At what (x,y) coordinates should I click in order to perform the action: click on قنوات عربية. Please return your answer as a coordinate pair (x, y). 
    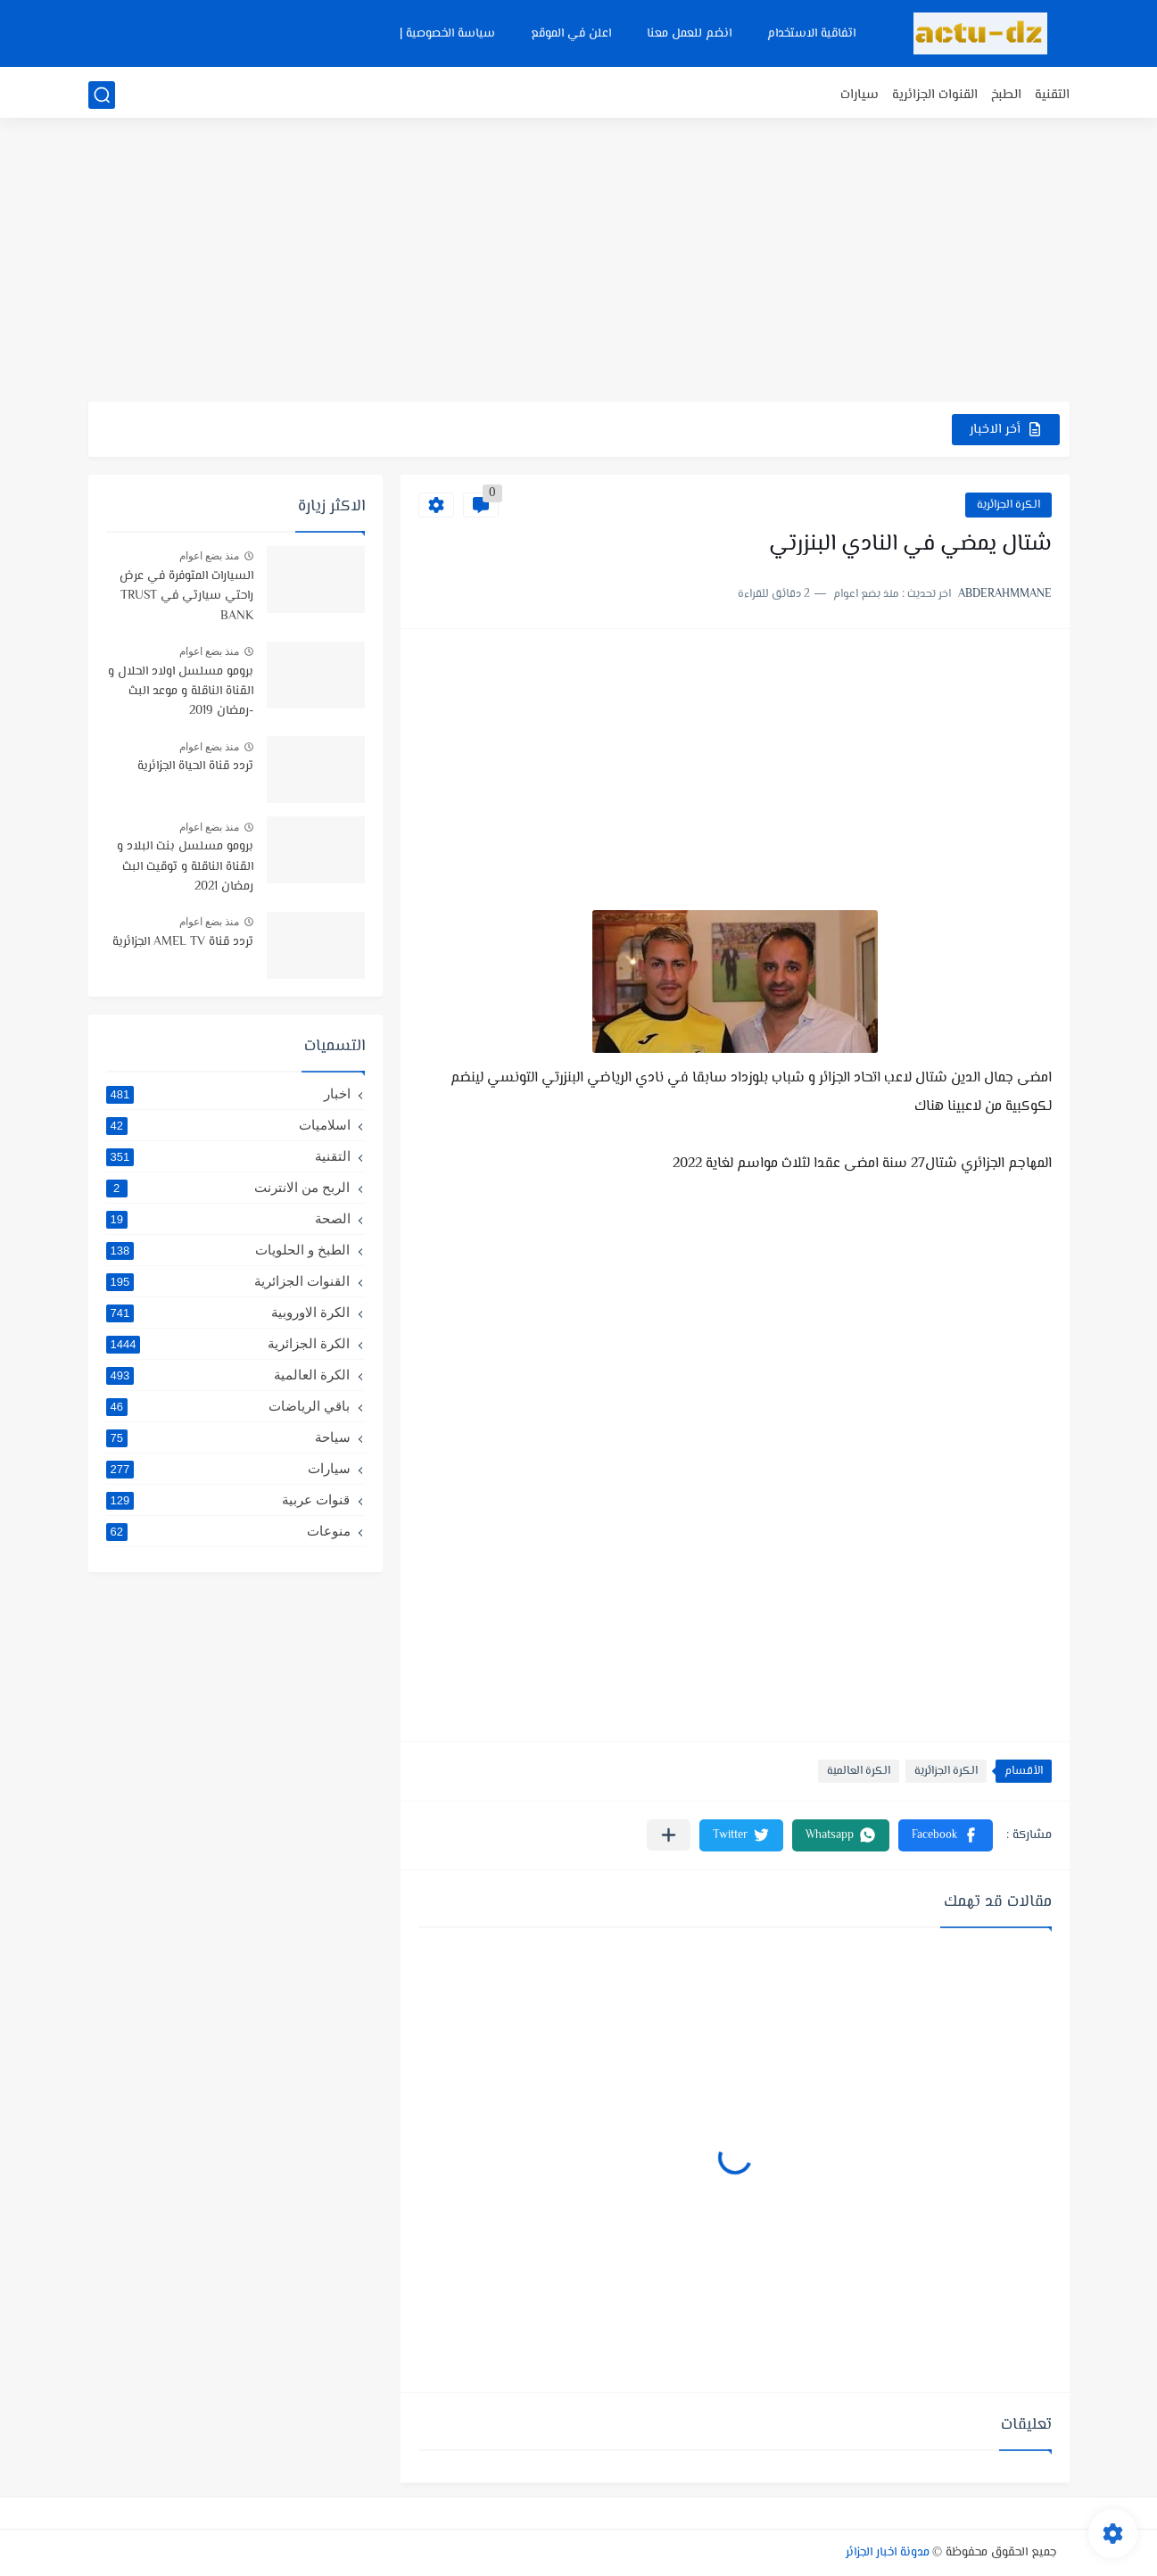
    Looking at the image, I should click on (228, 1500).